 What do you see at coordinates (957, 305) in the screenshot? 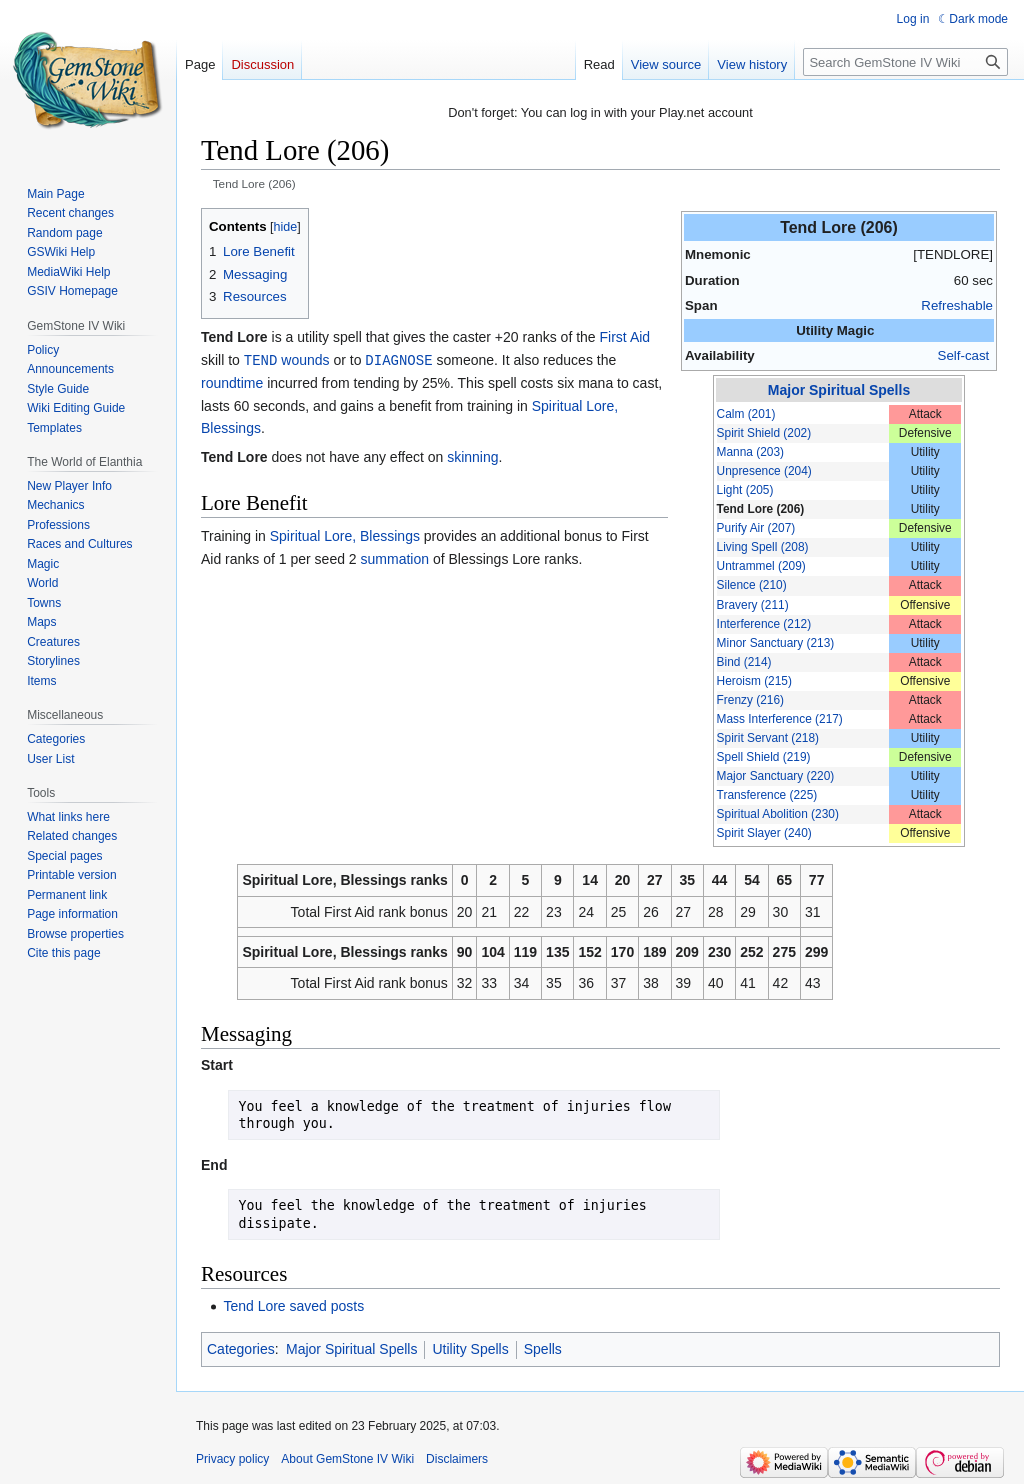
I see `Refreshable` at bounding box center [957, 305].